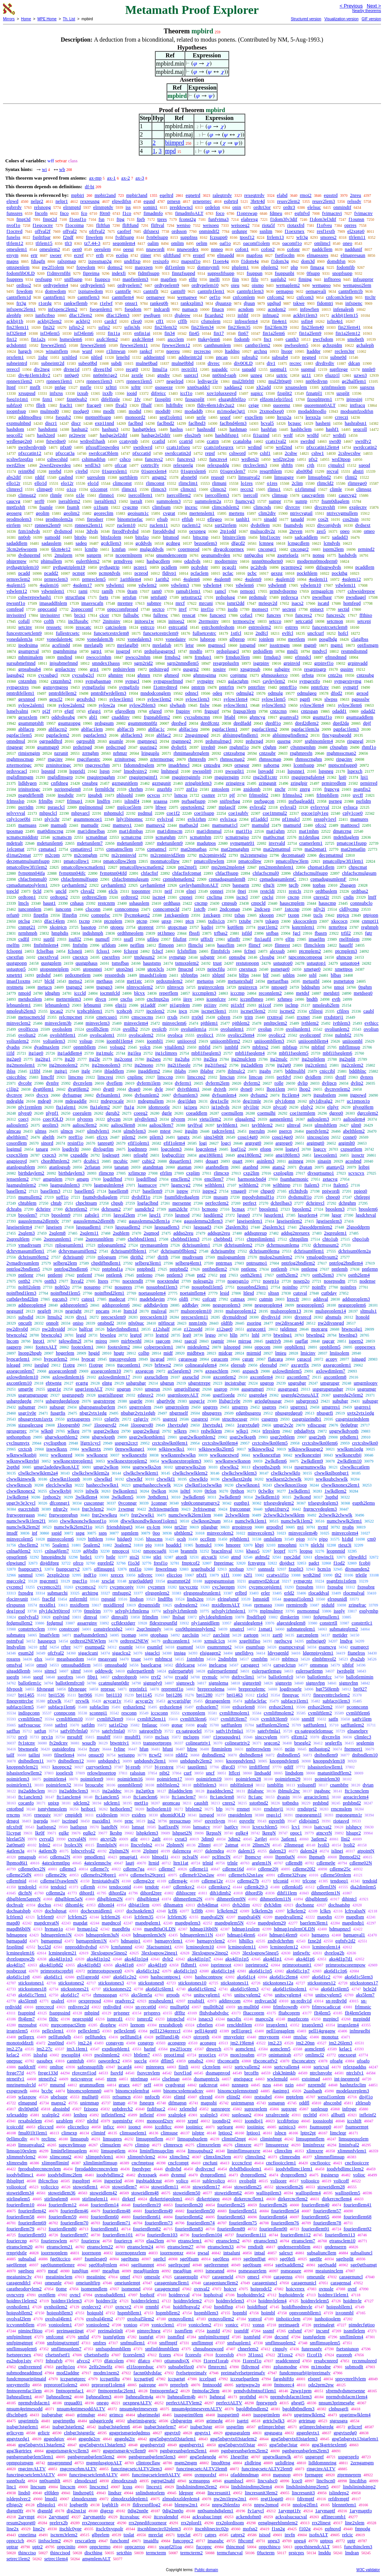  Describe the element at coordinates (71, 1269) in the screenshot. I see `pntrlog2bndlem6` at that location.